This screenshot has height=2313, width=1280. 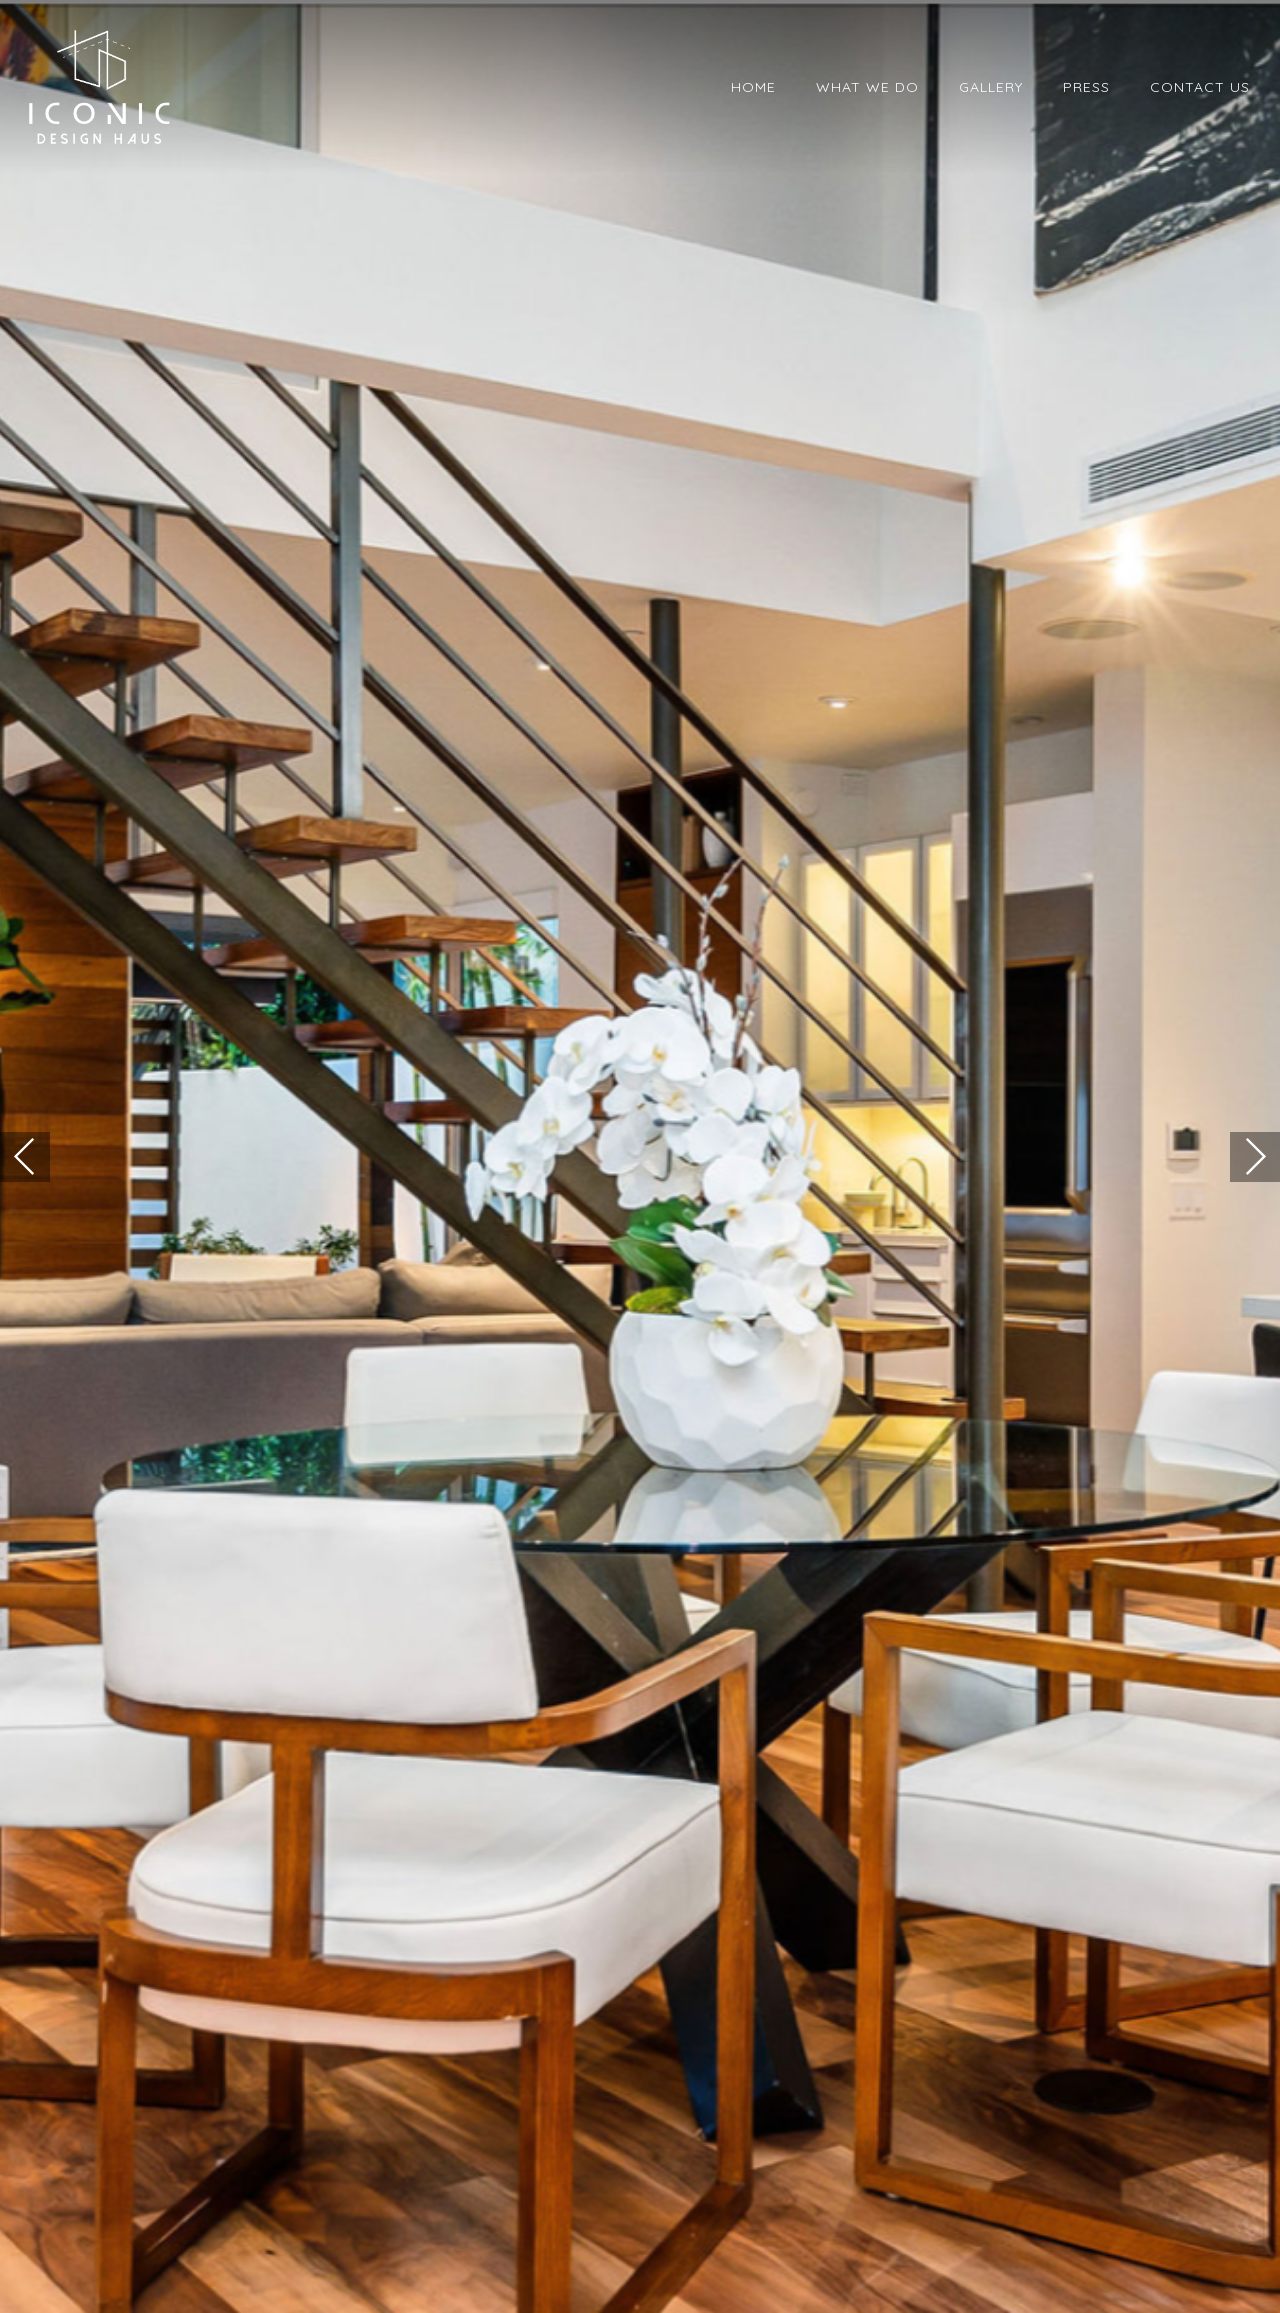 I want to click on [menuitem], so click(x=753, y=87).